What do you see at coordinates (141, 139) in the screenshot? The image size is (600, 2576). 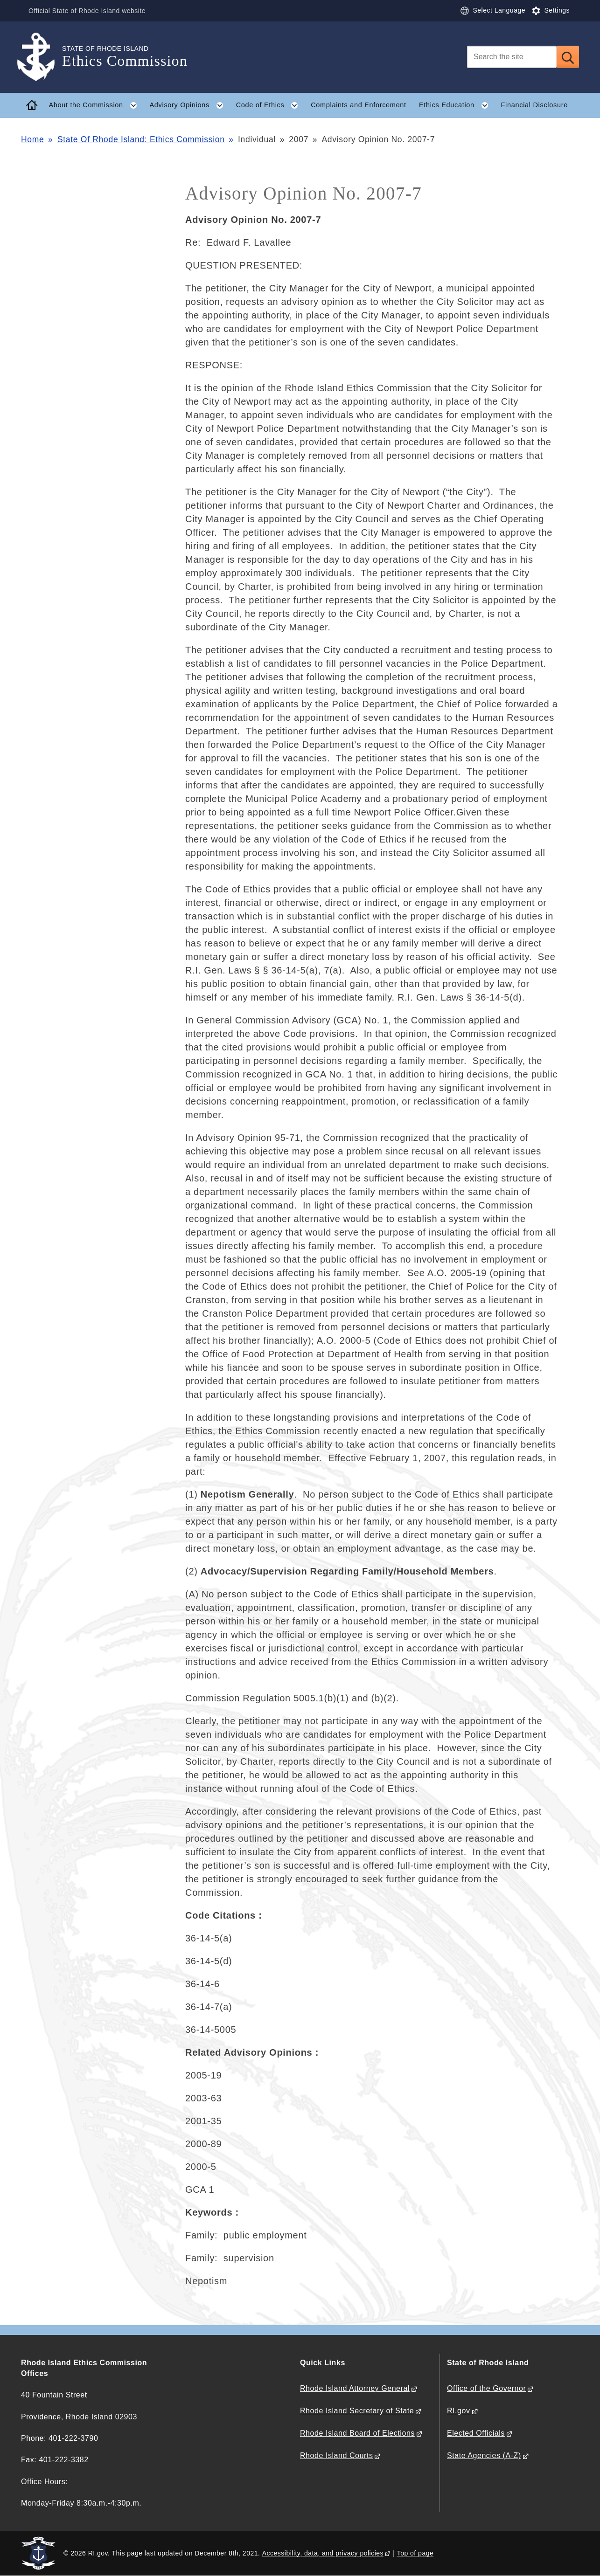 I see `State Of Rhode Island: Ethics Commission` at bounding box center [141, 139].